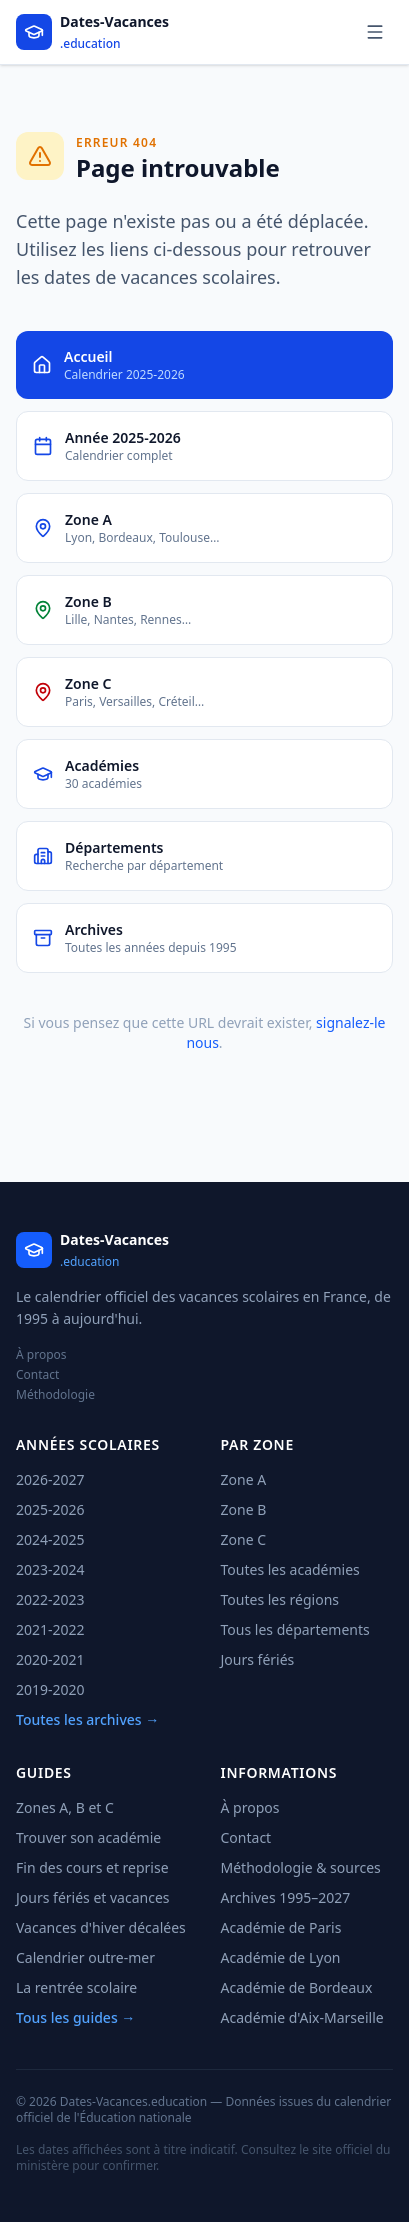  Describe the element at coordinates (244, 1539) in the screenshot. I see `Zone C` at that location.